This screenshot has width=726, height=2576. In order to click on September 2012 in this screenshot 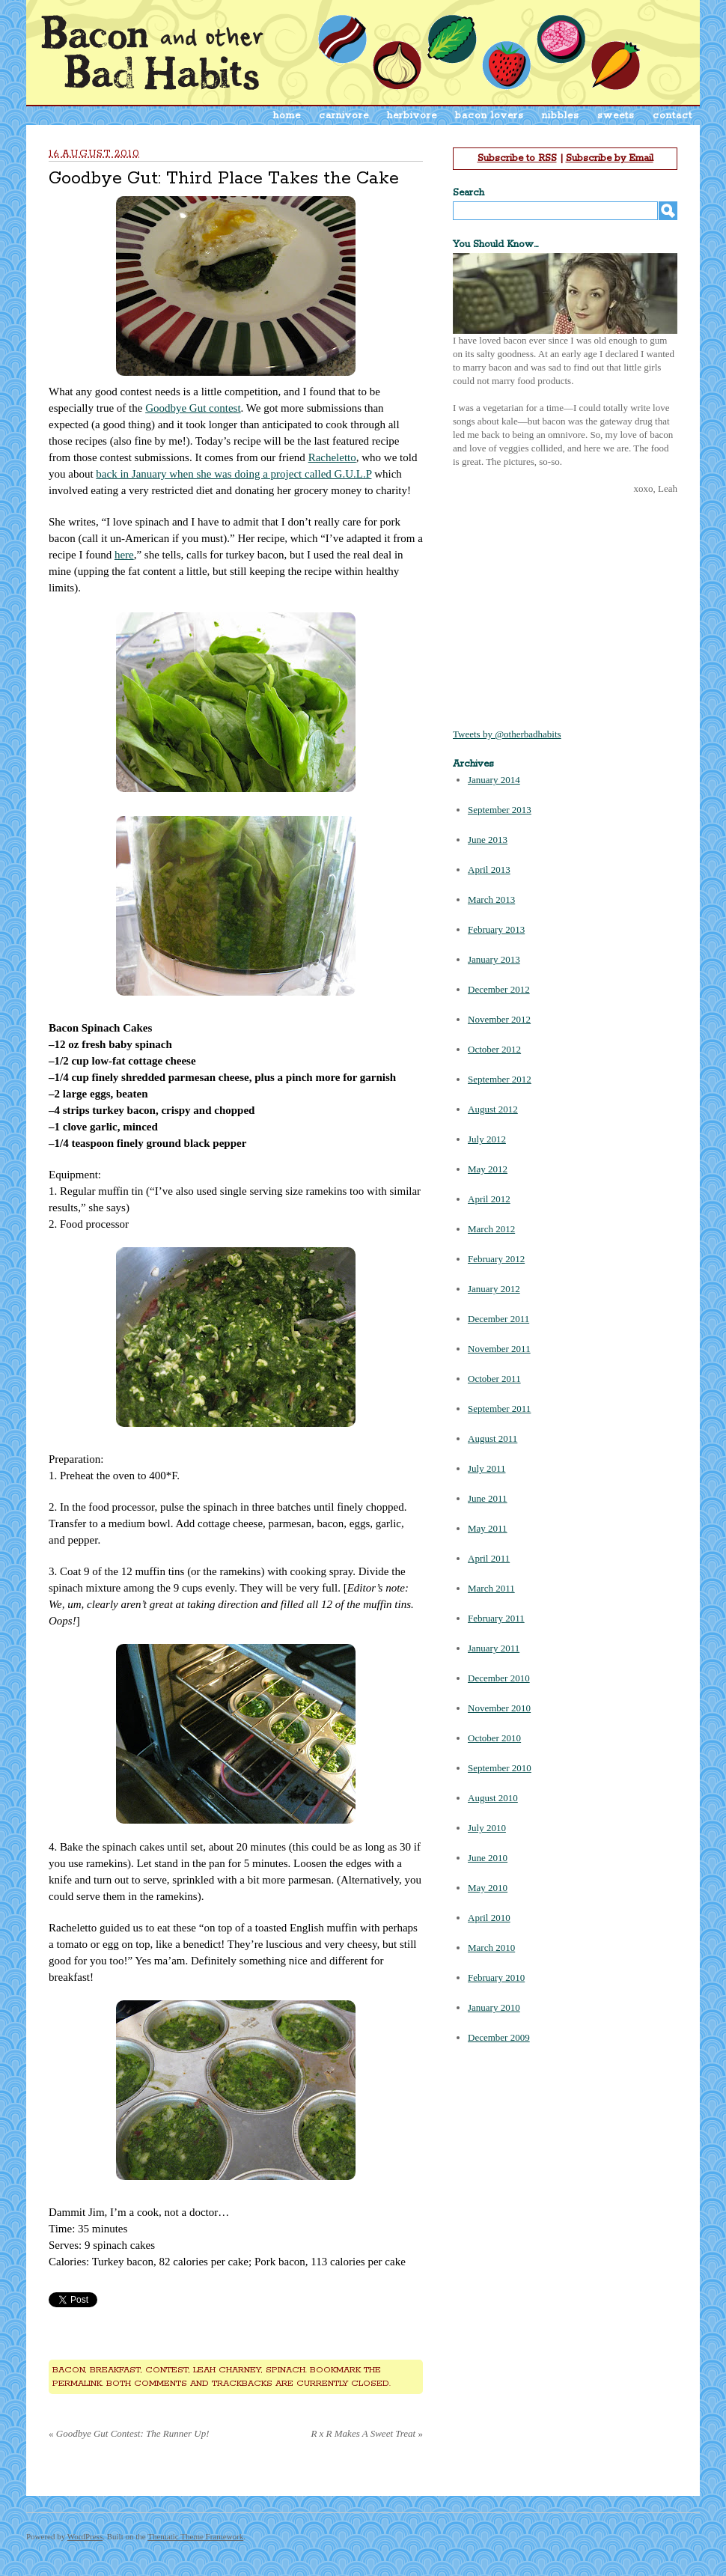, I will do `click(499, 1079)`.